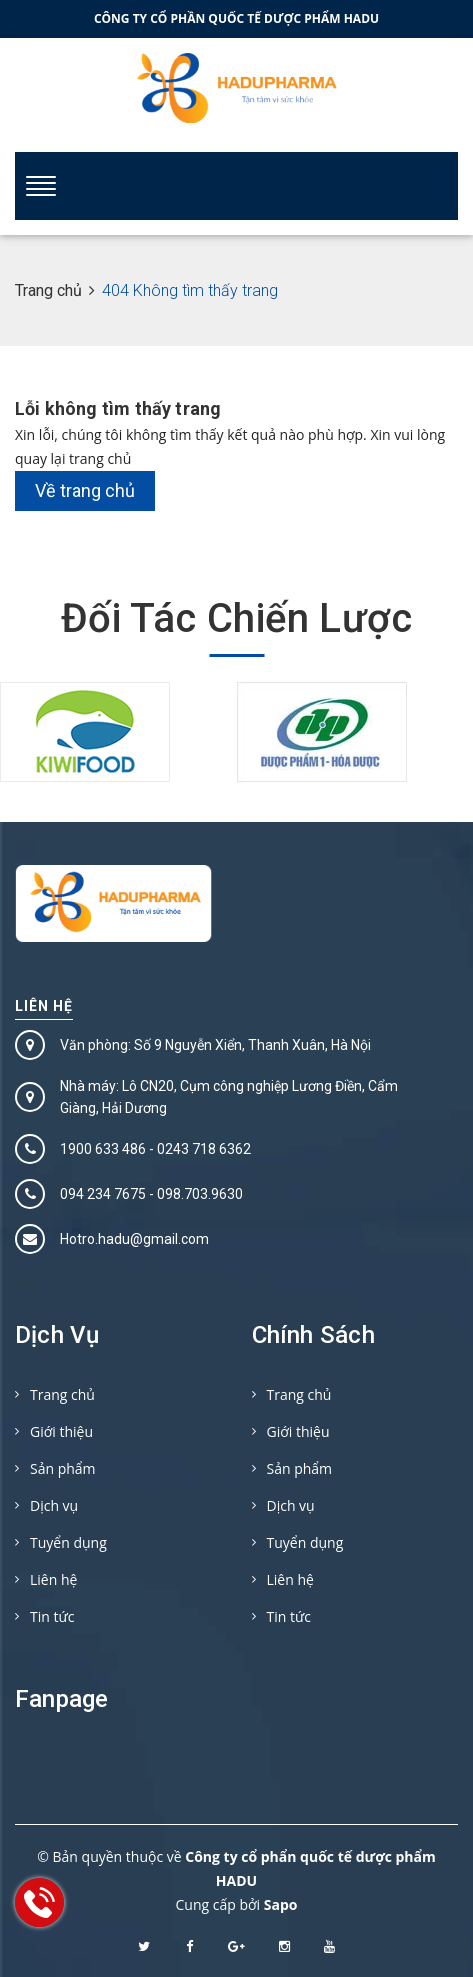  Describe the element at coordinates (44, 1006) in the screenshot. I see `Liên hệ` at that location.